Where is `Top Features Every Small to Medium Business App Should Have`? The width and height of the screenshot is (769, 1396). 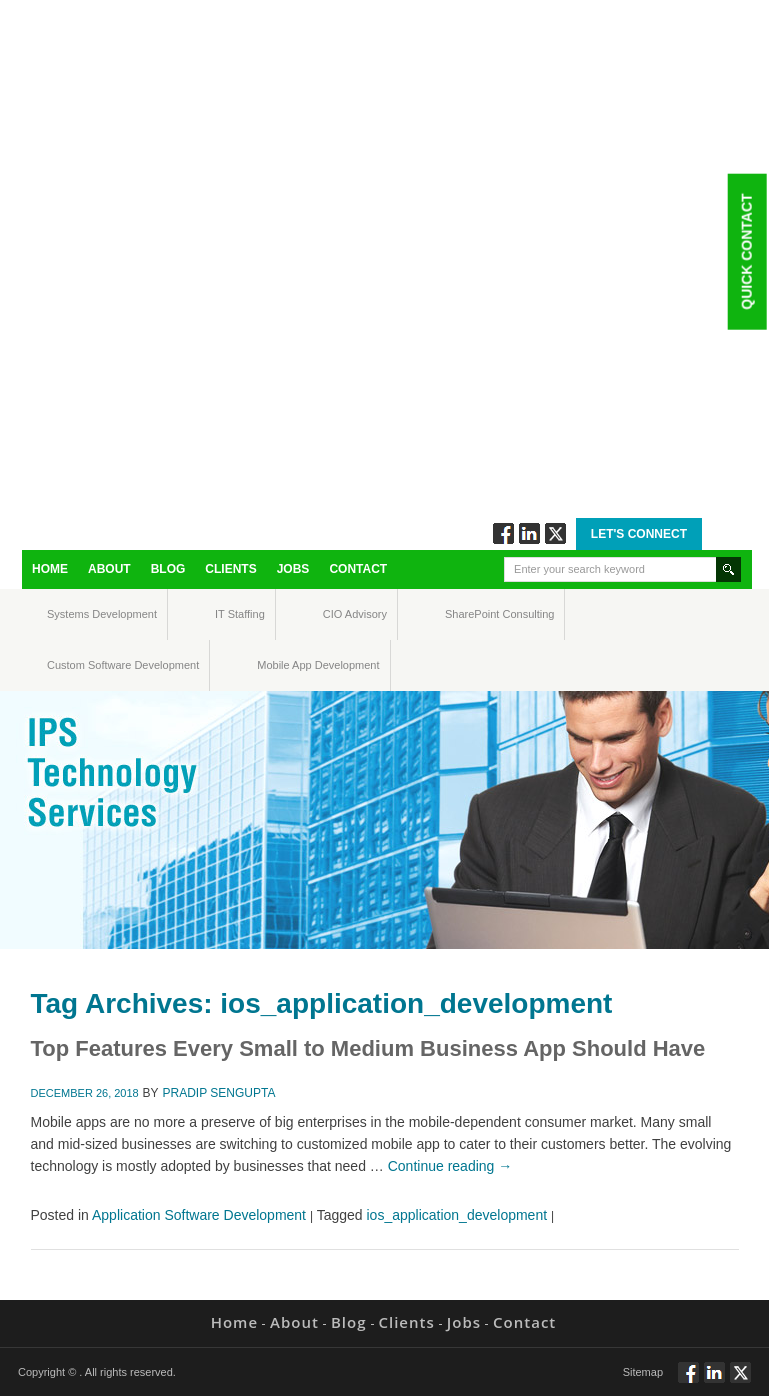 Top Features Every Small to Medium Business App Should Have is located at coordinates (368, 1048).